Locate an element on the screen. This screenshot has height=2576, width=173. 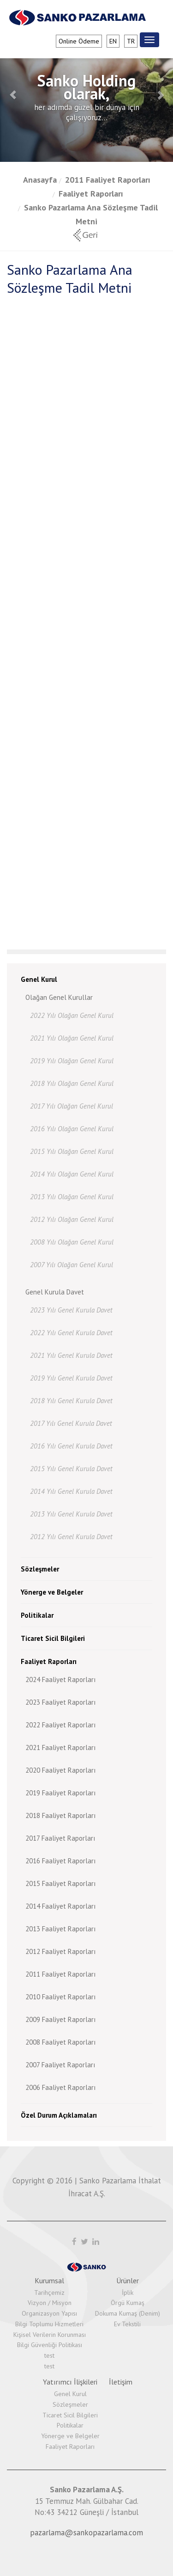
test is located at coordinates (49, 2355).